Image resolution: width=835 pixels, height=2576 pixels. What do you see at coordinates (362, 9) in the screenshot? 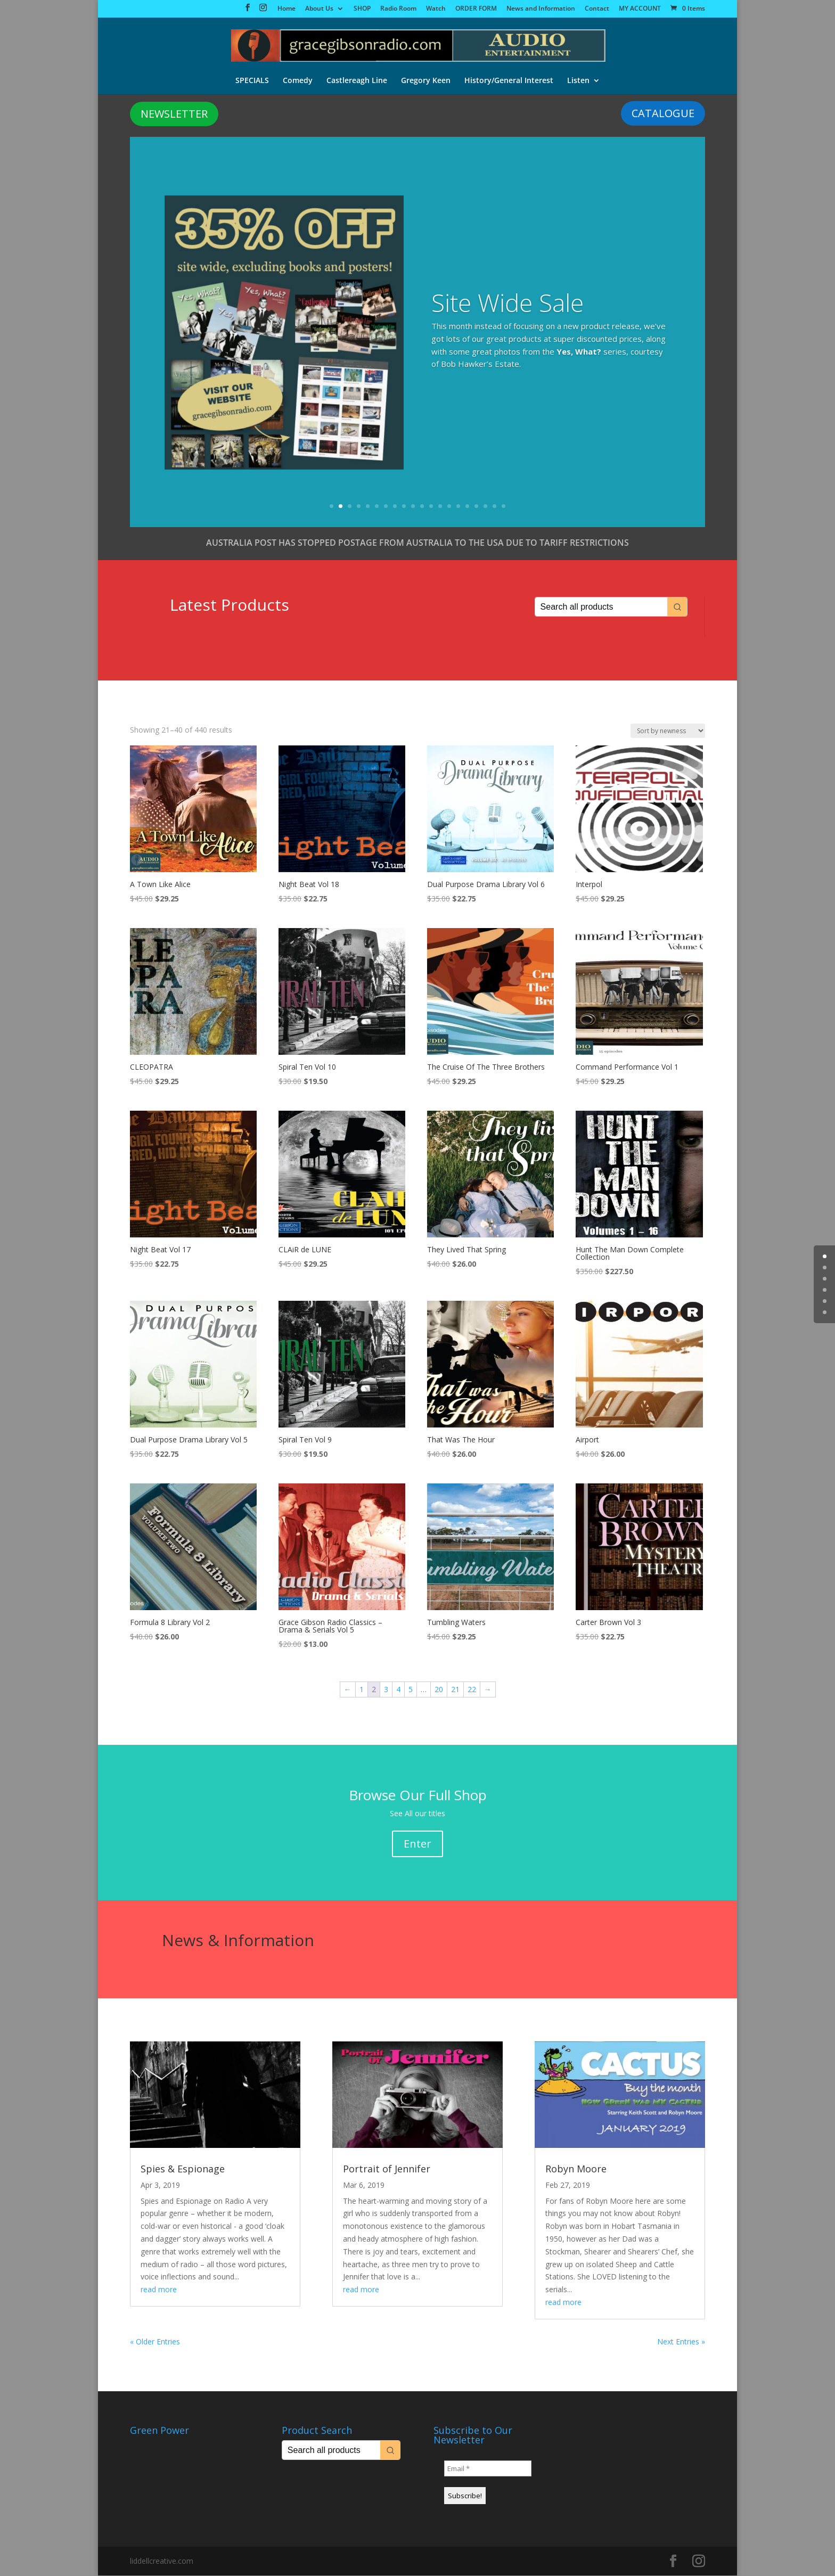
I see `SHOP` at bounding box center [362, 9].